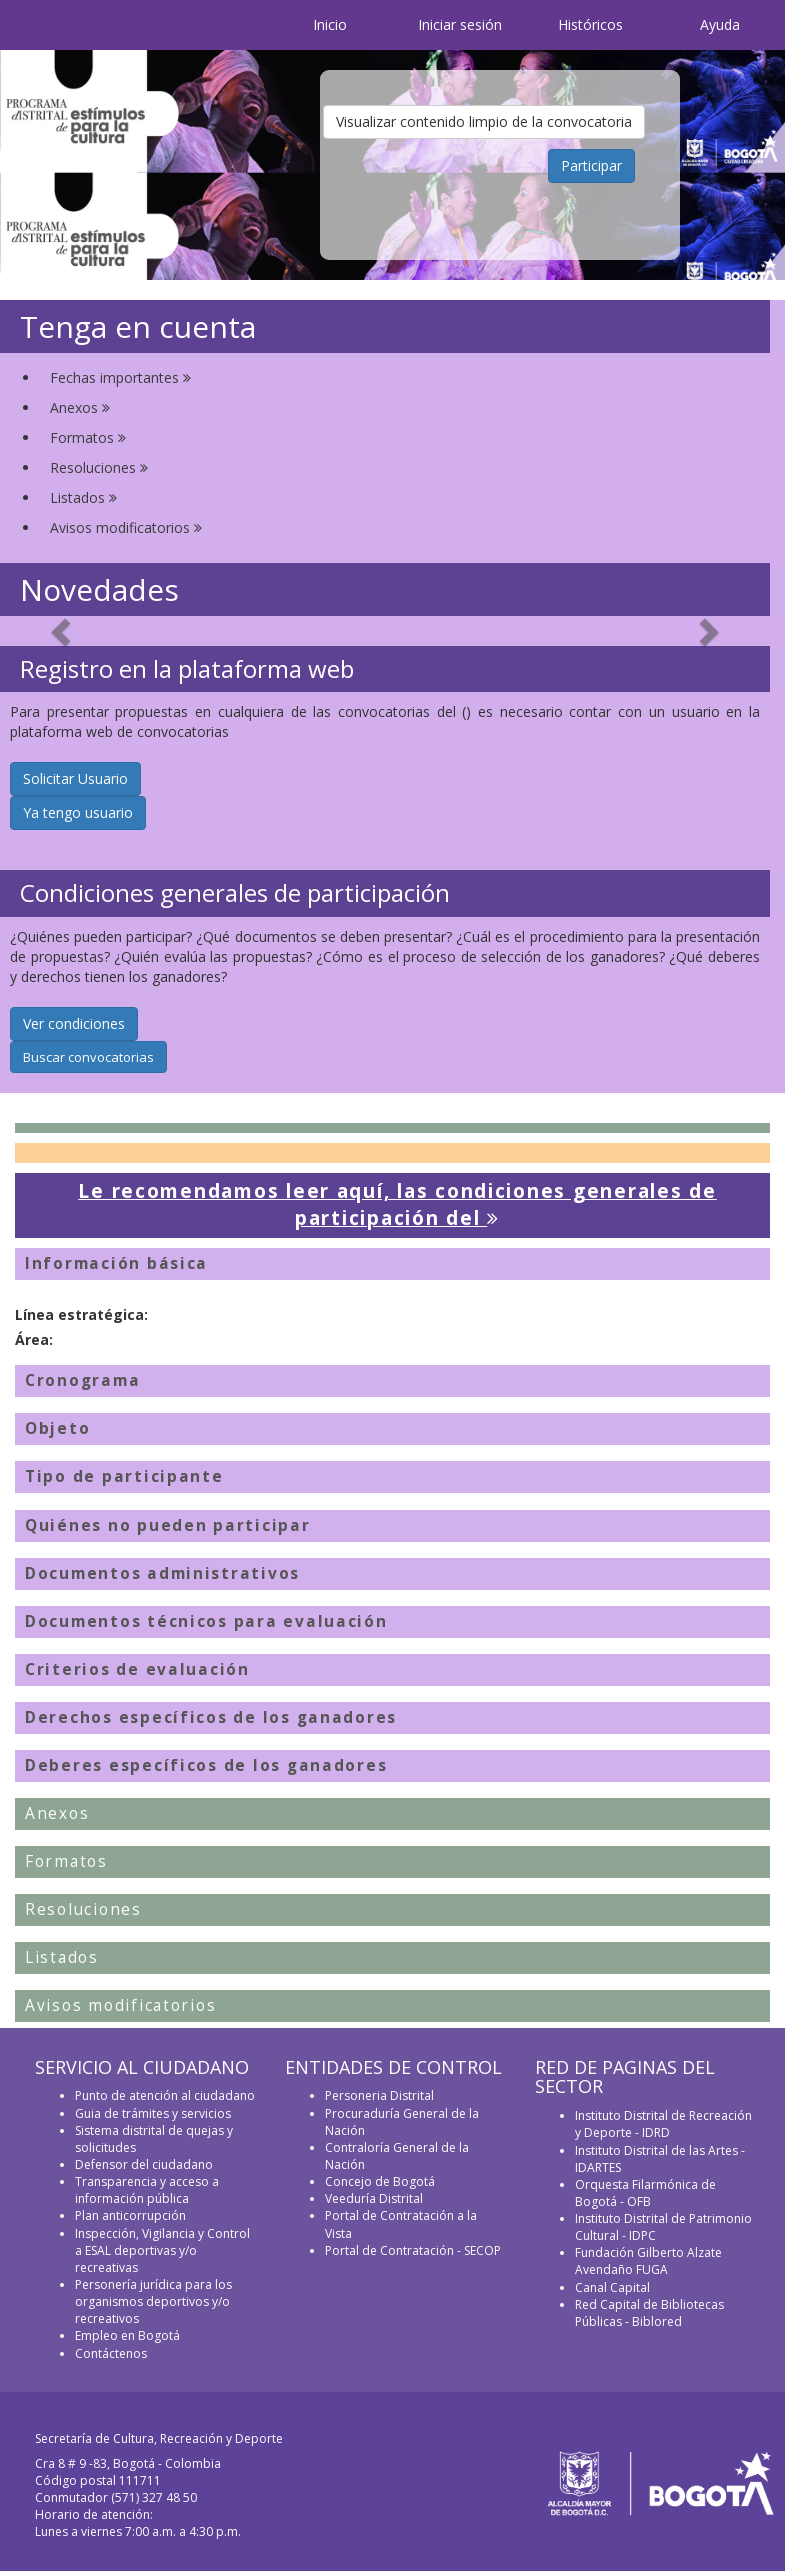 The image size is (785, 2571). I want to click on Personeria Distrital, so click(379, 2095).